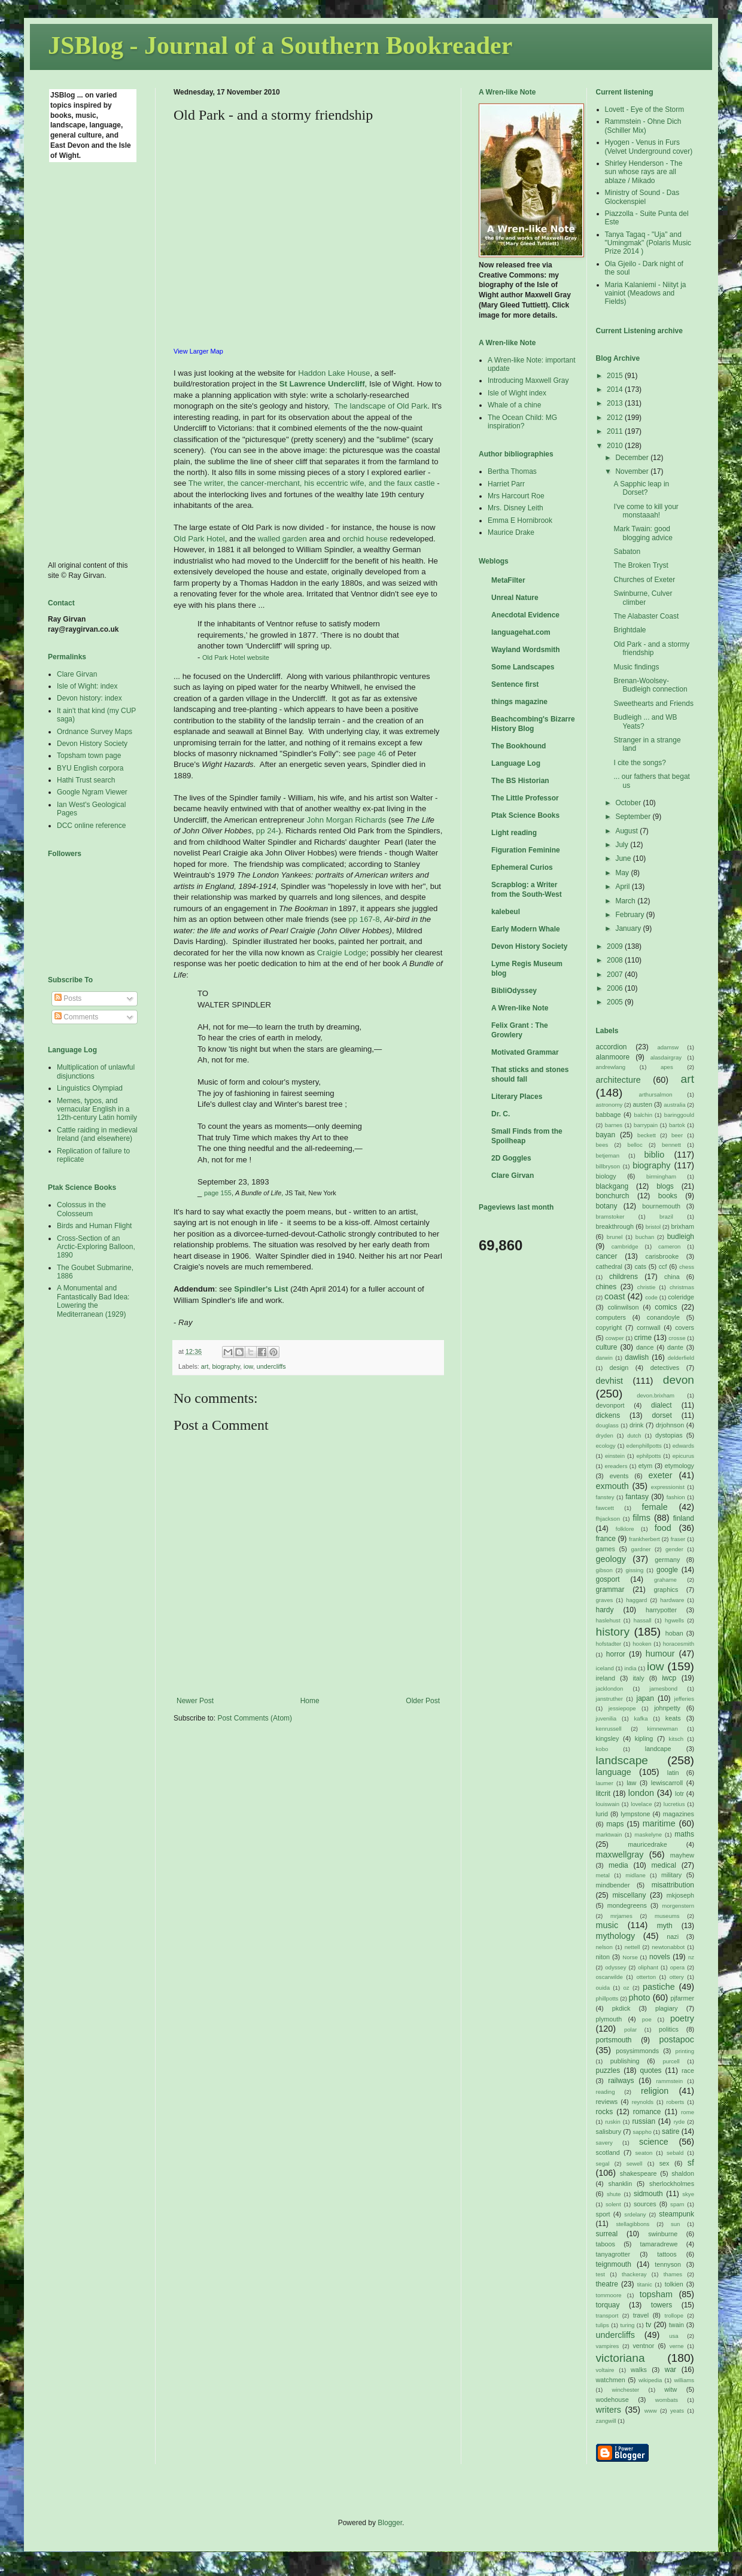  I want to click on conandoyle, so click(663, 1317).